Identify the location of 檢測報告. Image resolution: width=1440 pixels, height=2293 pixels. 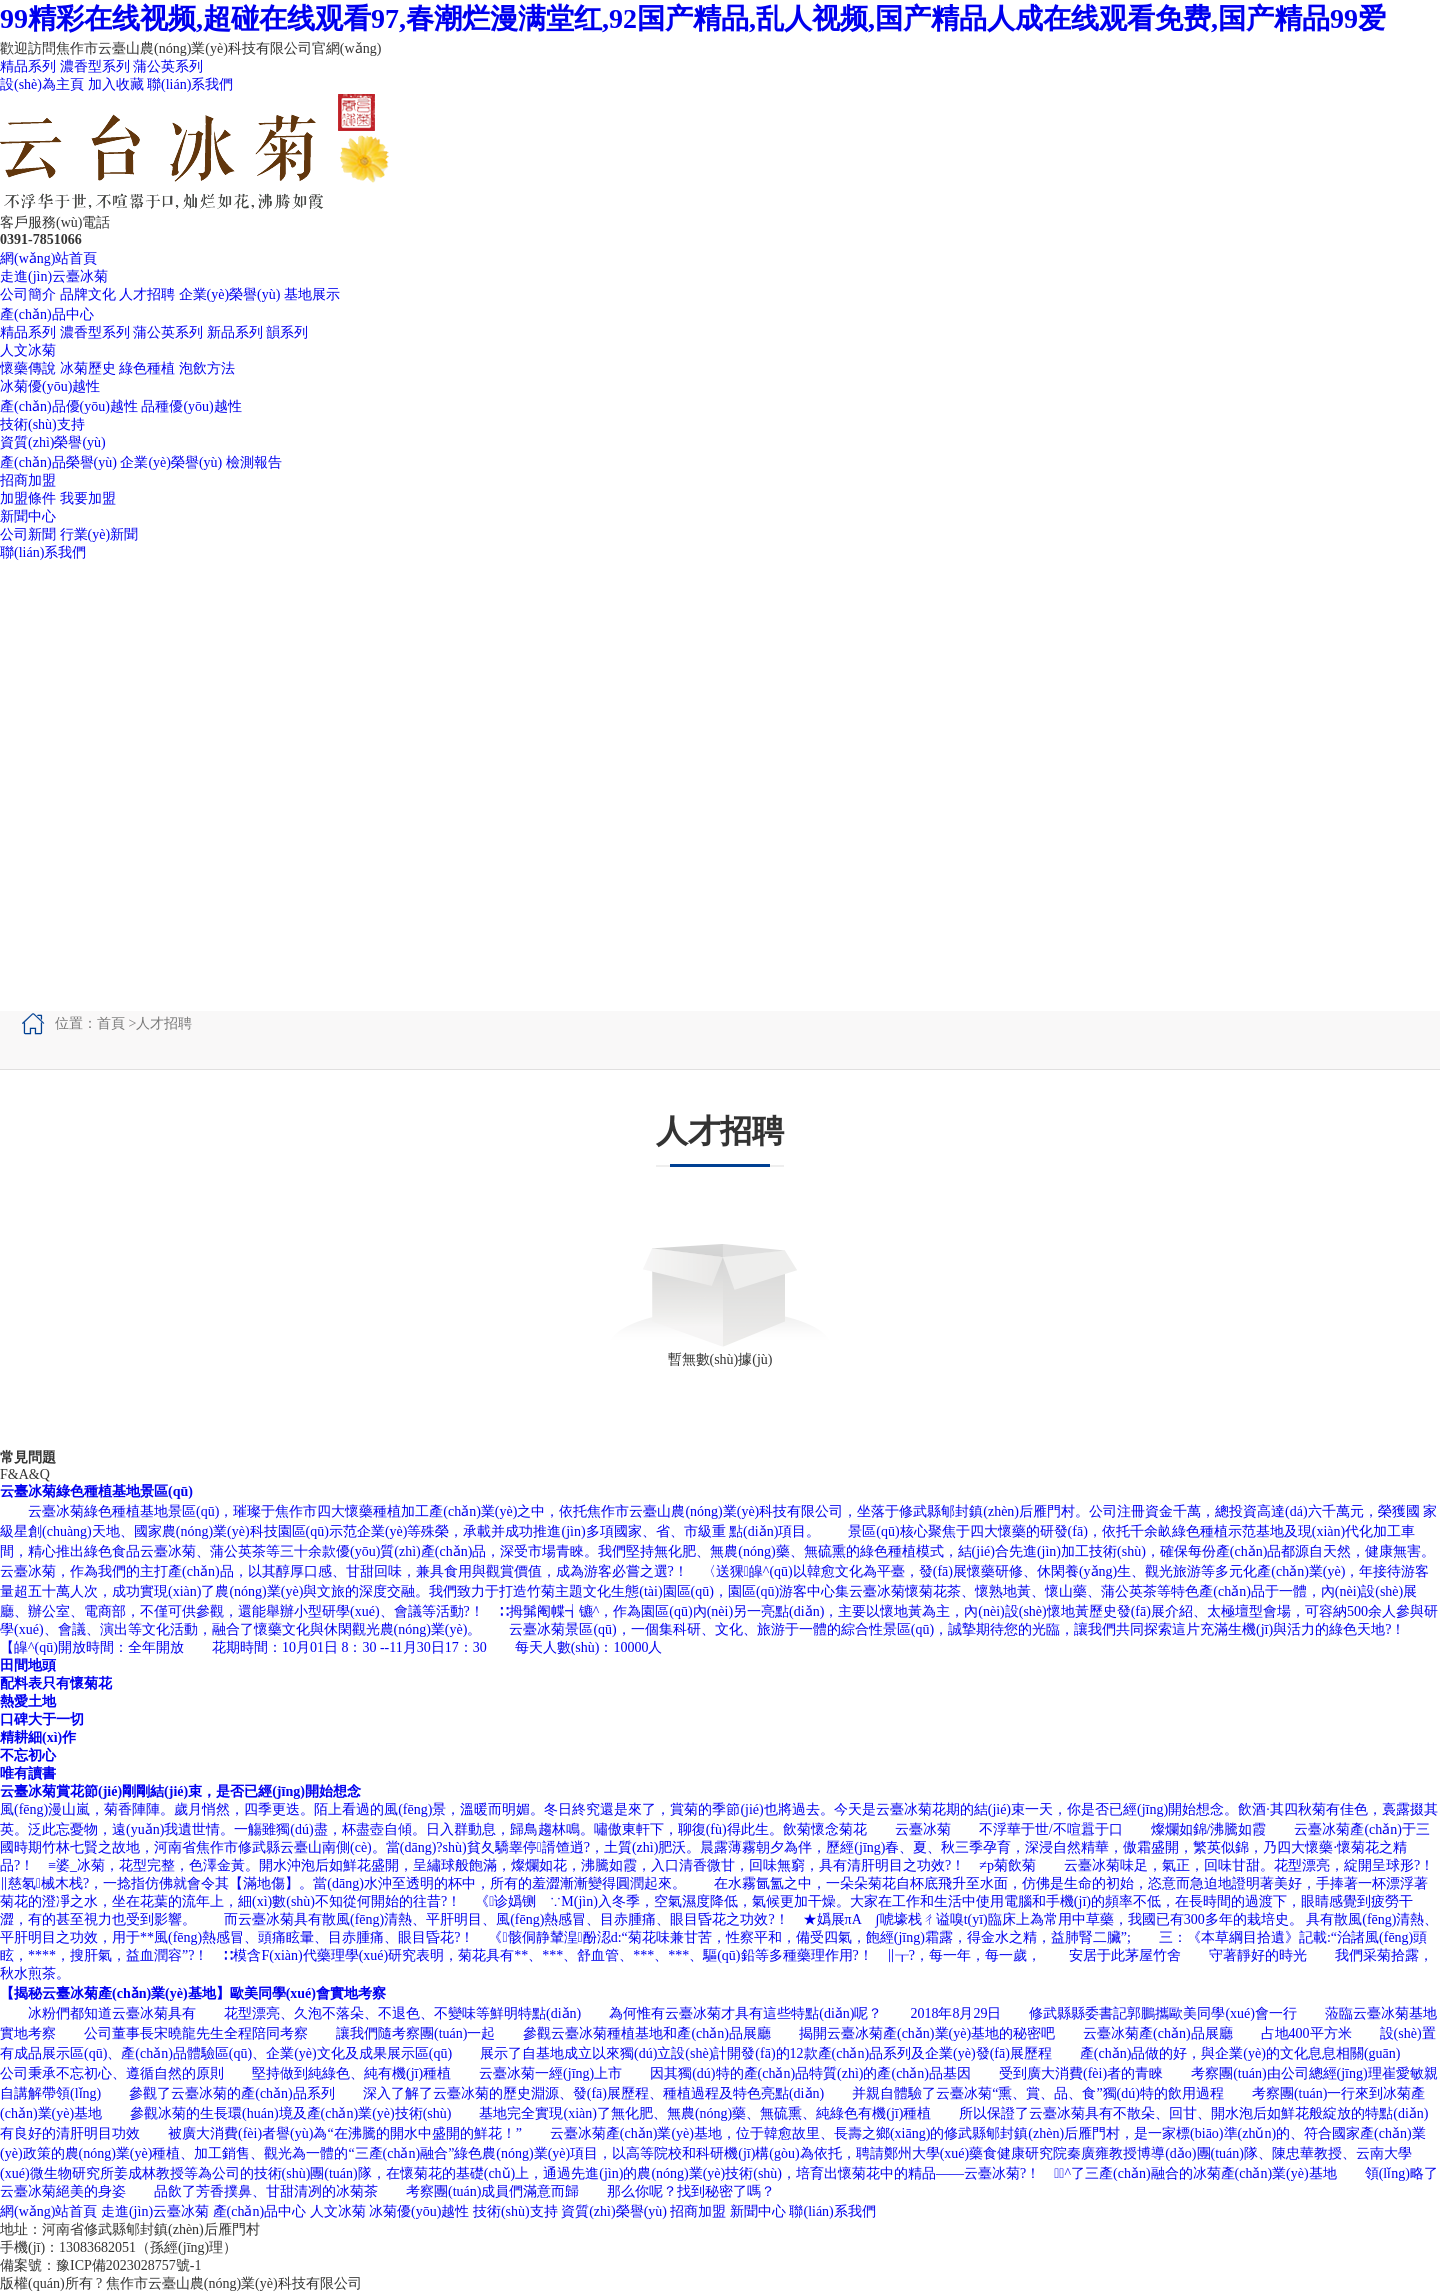
(254, 462).